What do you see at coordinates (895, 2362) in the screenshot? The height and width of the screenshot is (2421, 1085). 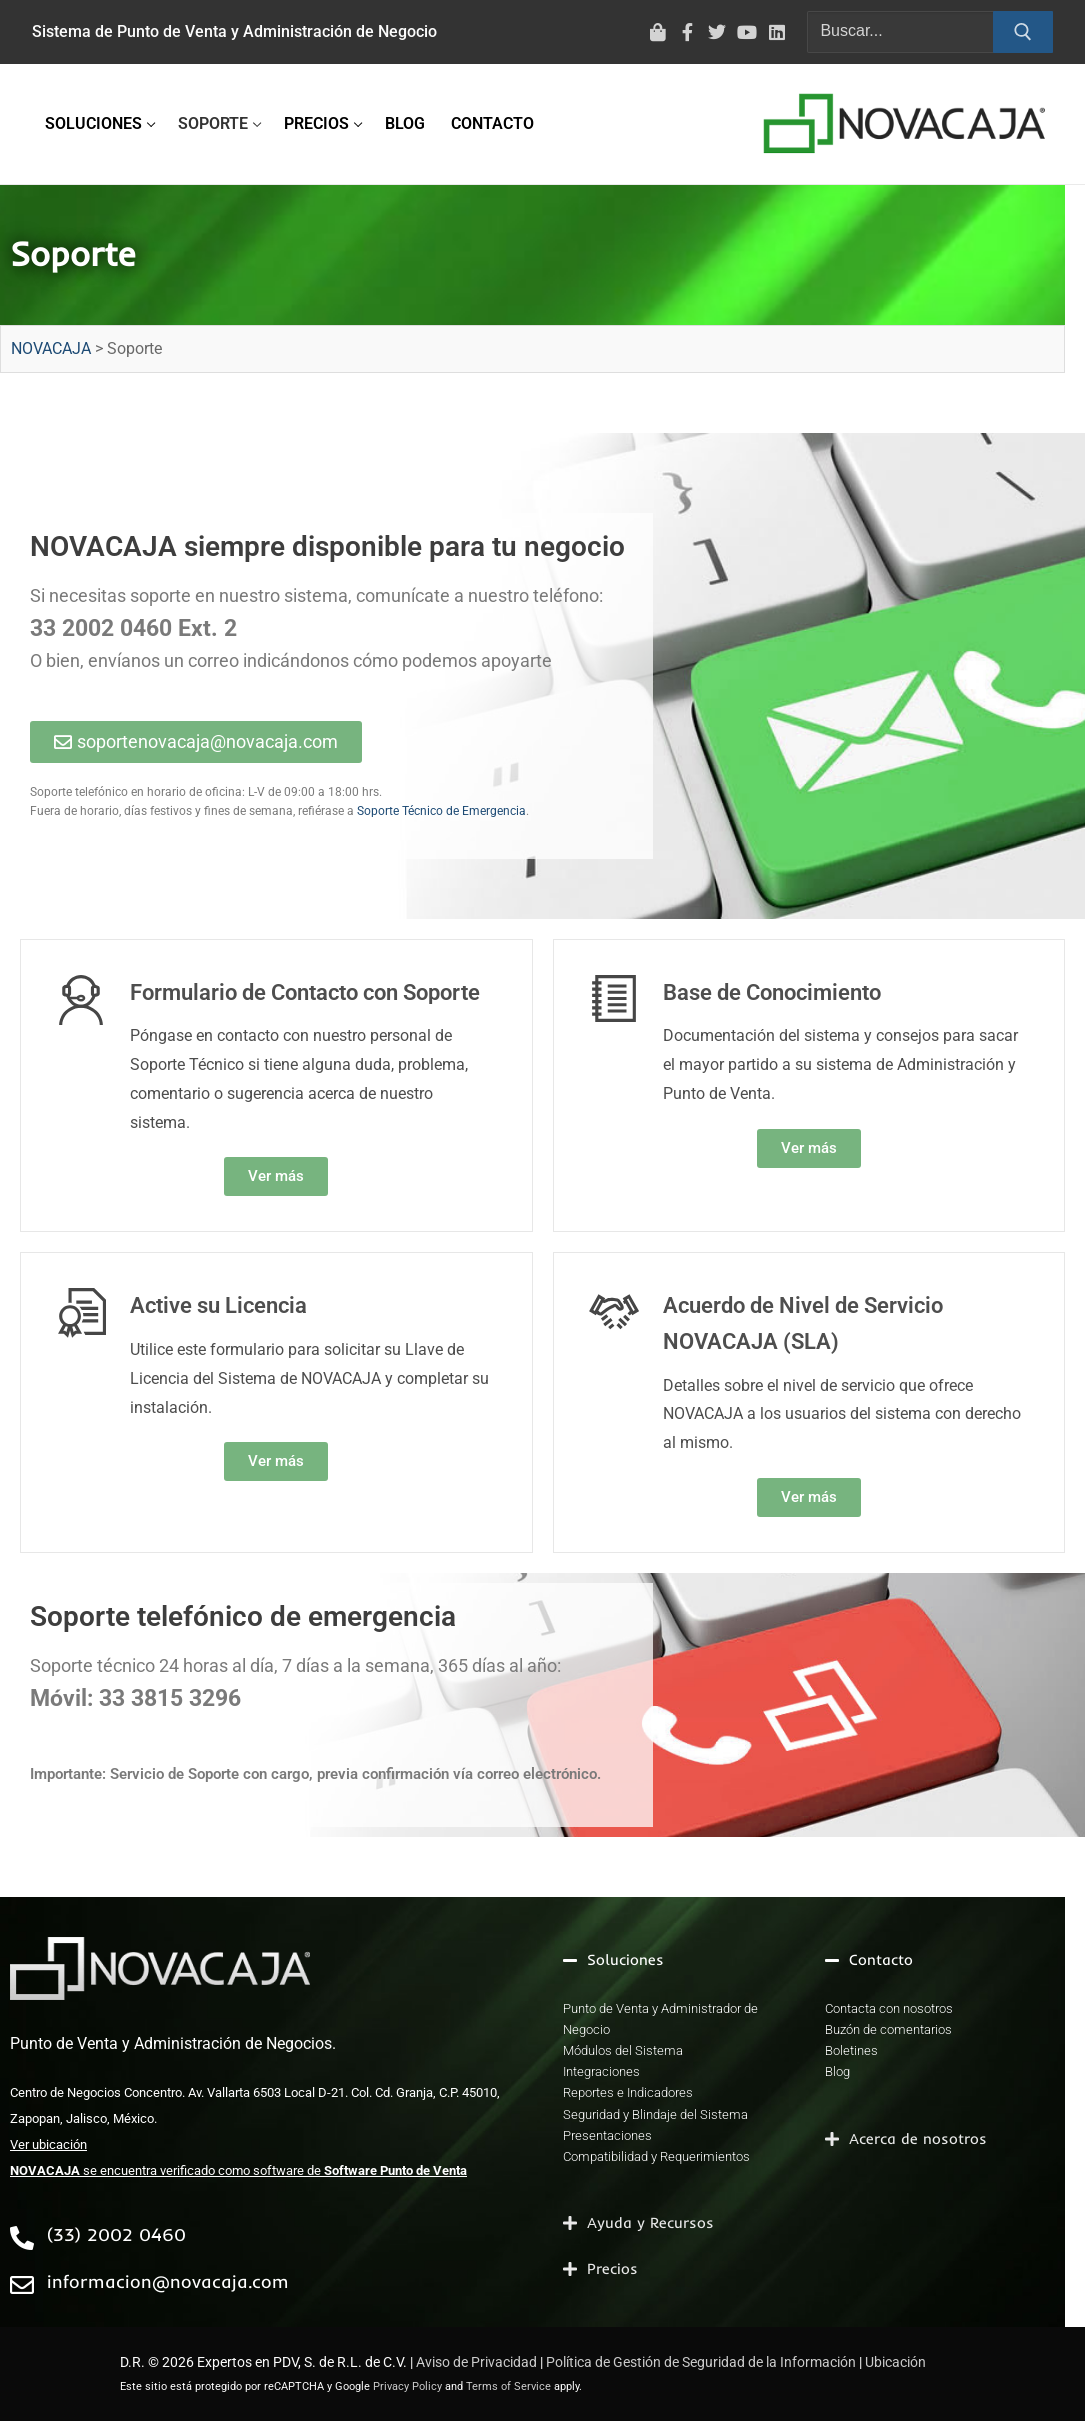 I see `Ubicación` at bounding box center [895, 2362].